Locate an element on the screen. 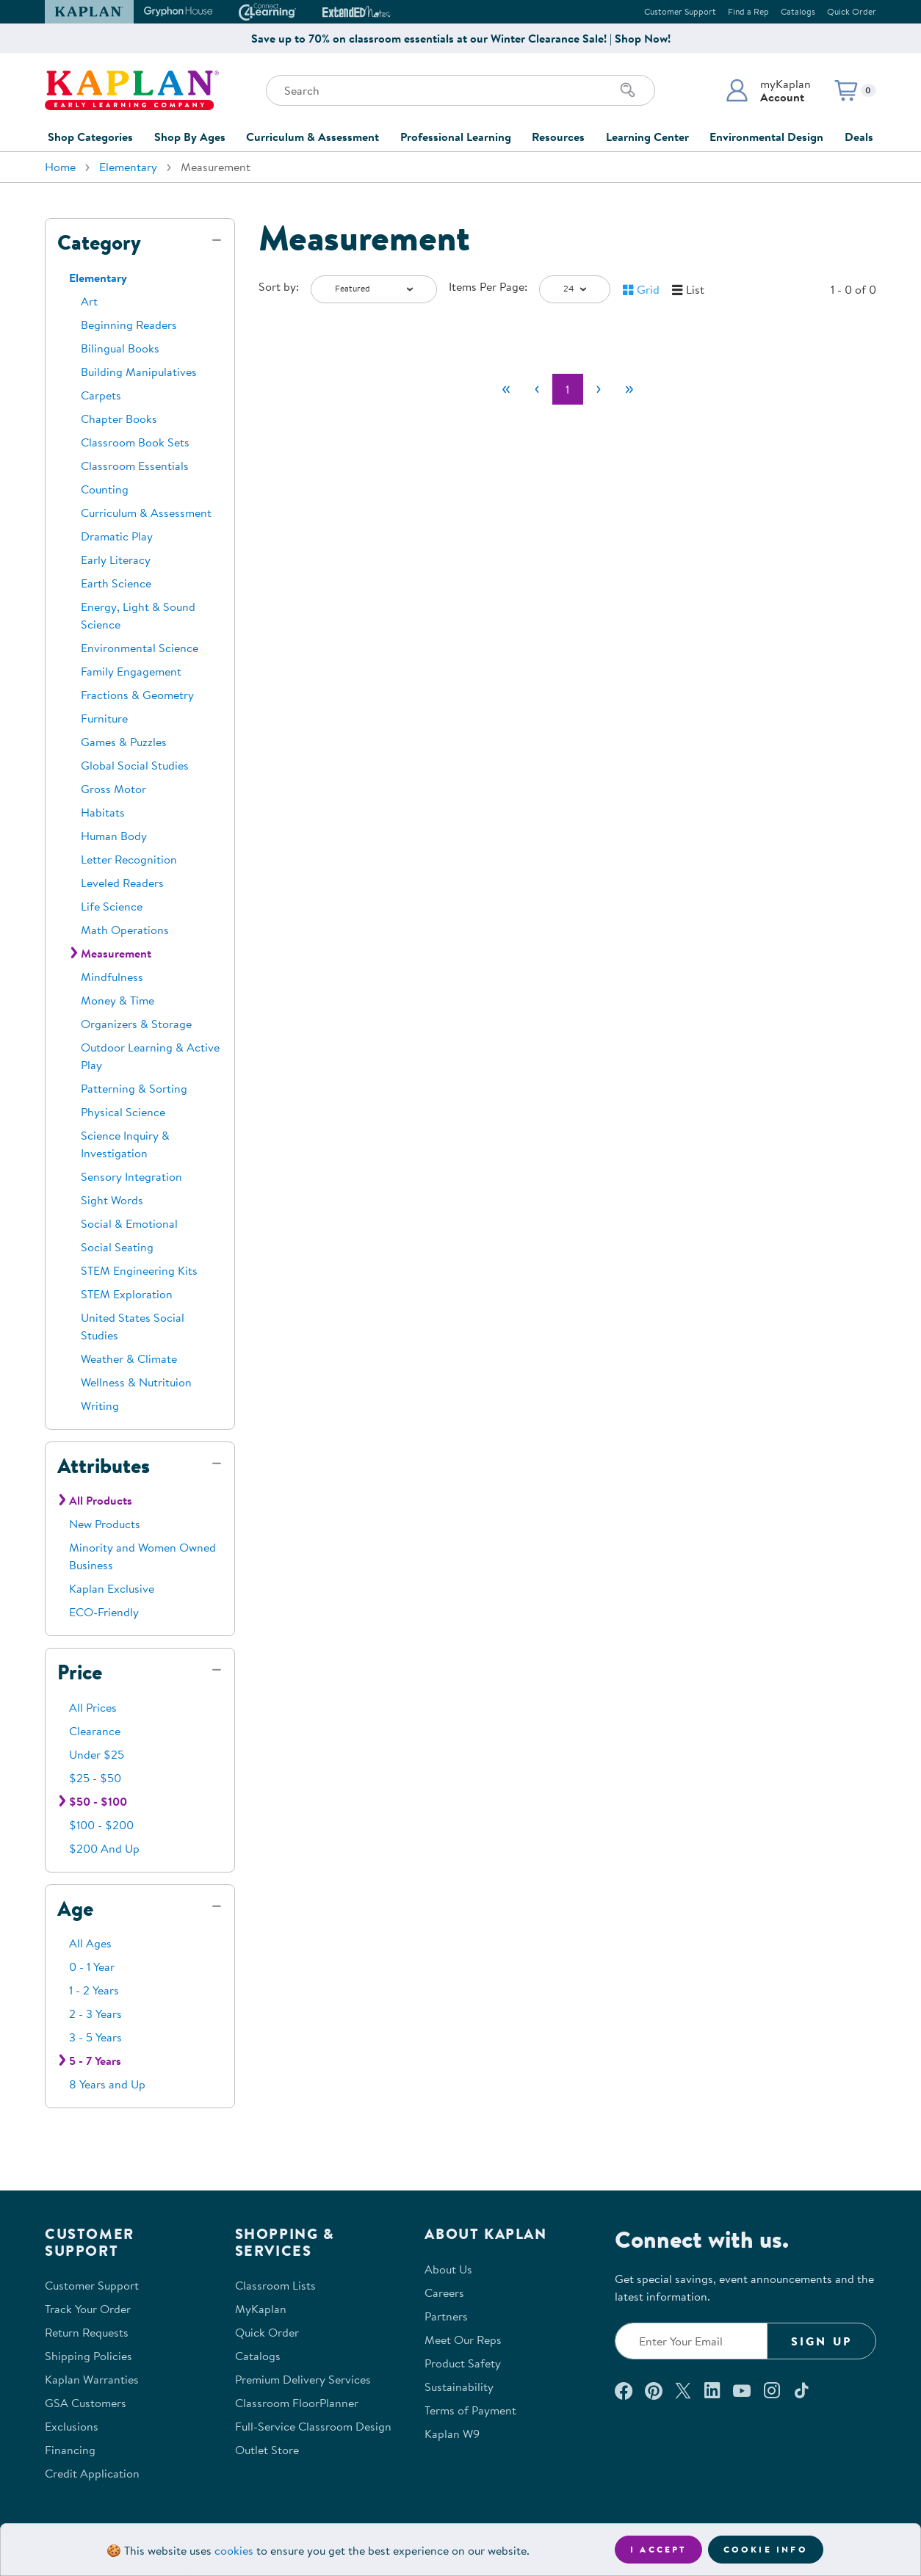 This screenshot has width=921, height=2576. Elementary is located at coordinates (128, 167).